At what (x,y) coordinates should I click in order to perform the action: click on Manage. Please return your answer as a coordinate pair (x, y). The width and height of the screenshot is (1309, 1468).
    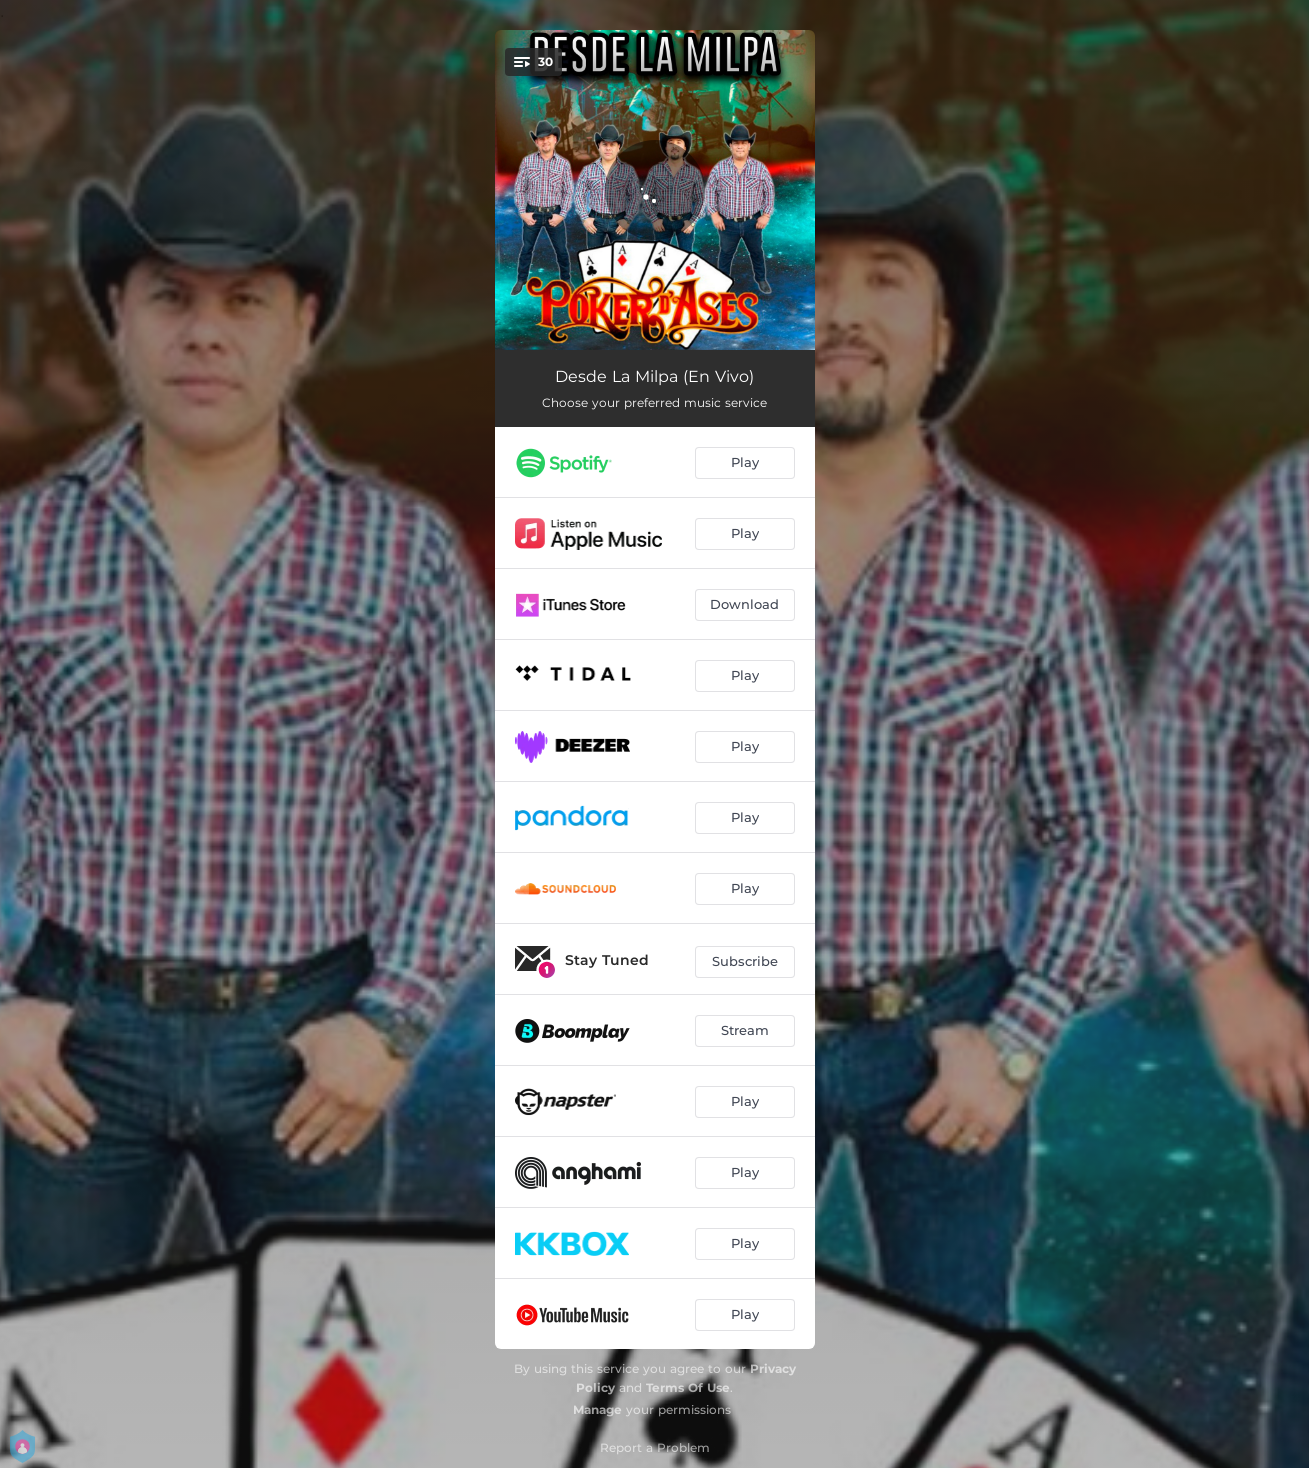
    Looking at the image, I should click on (597, 1409).